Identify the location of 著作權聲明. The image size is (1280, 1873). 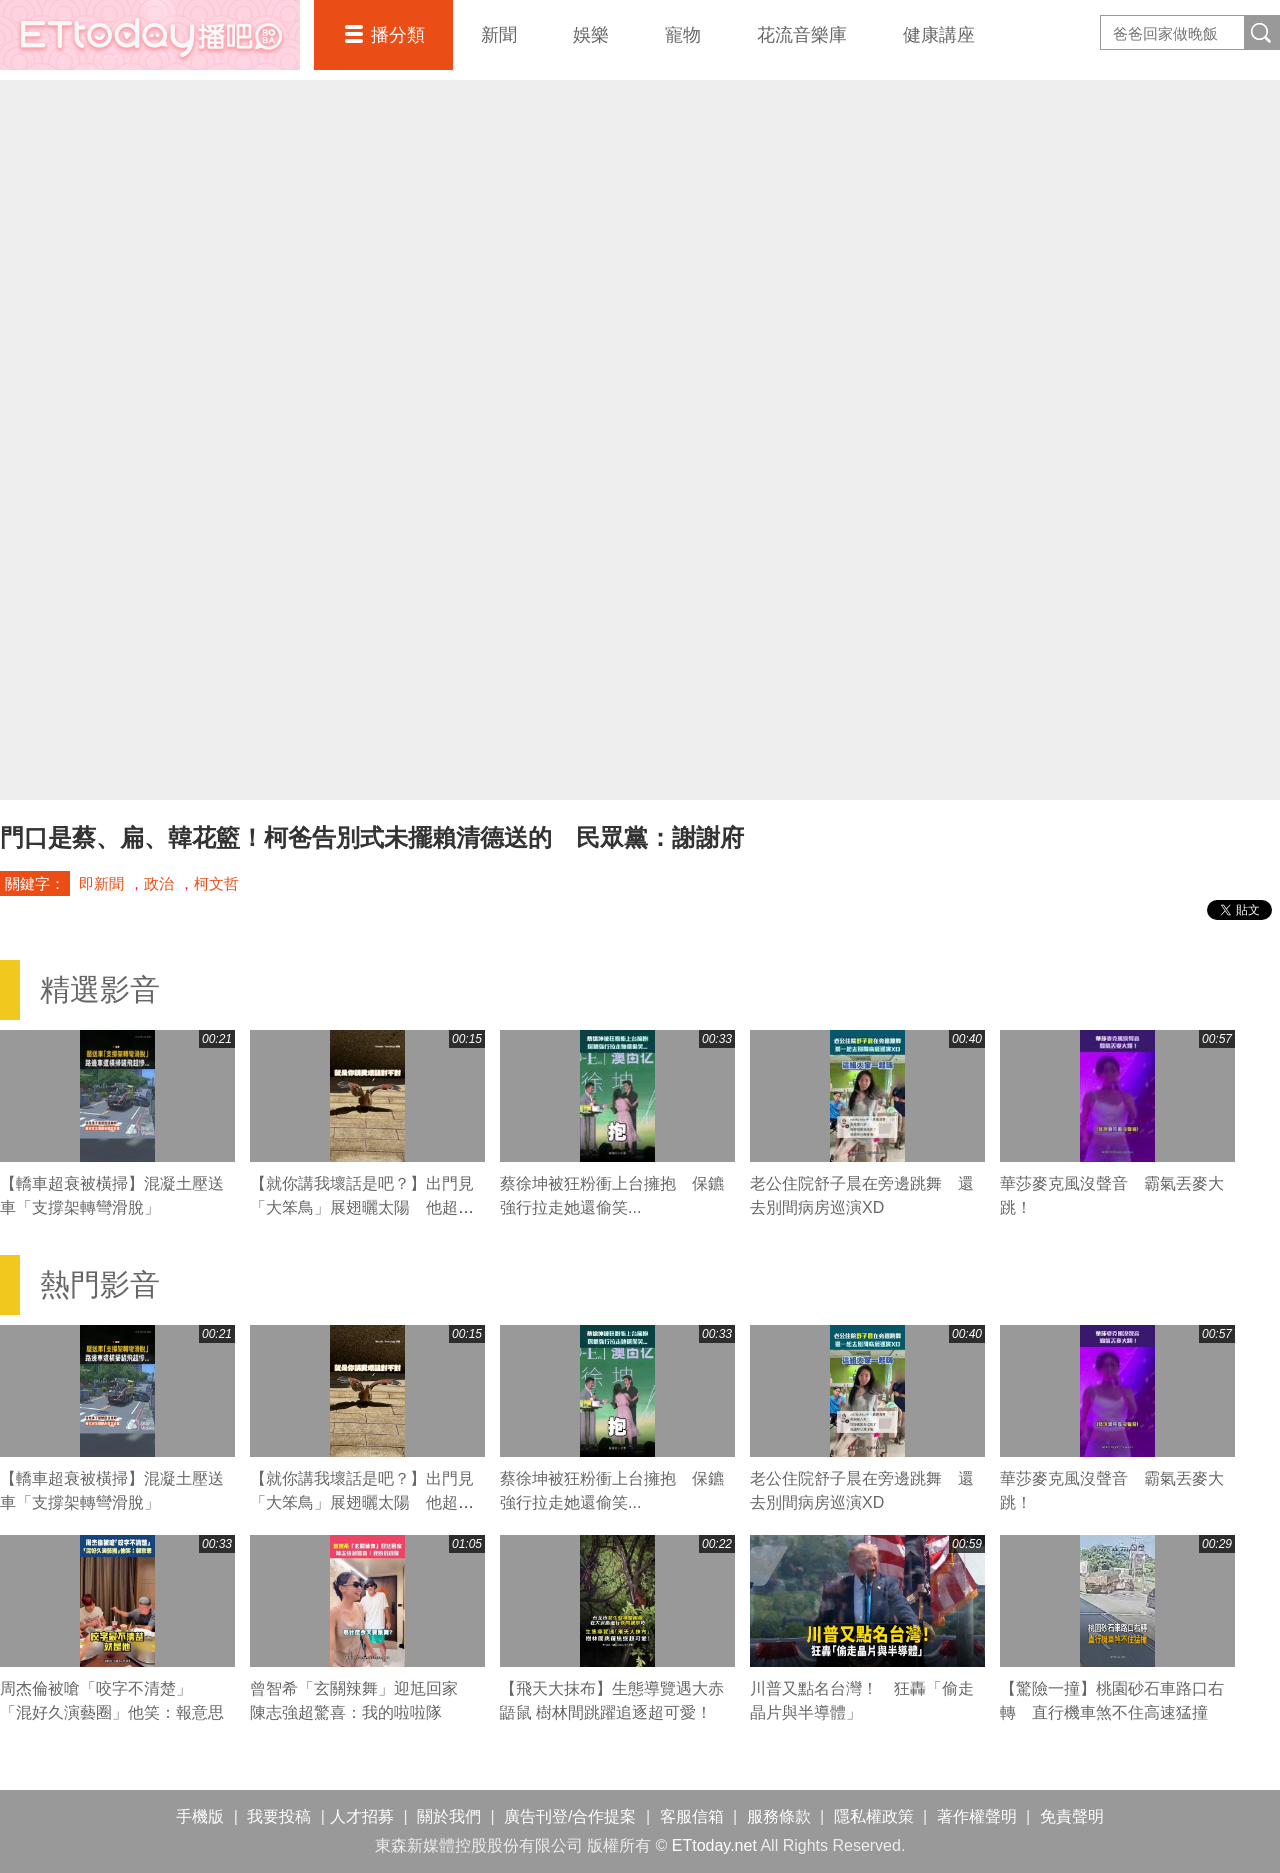
(977, 1816).